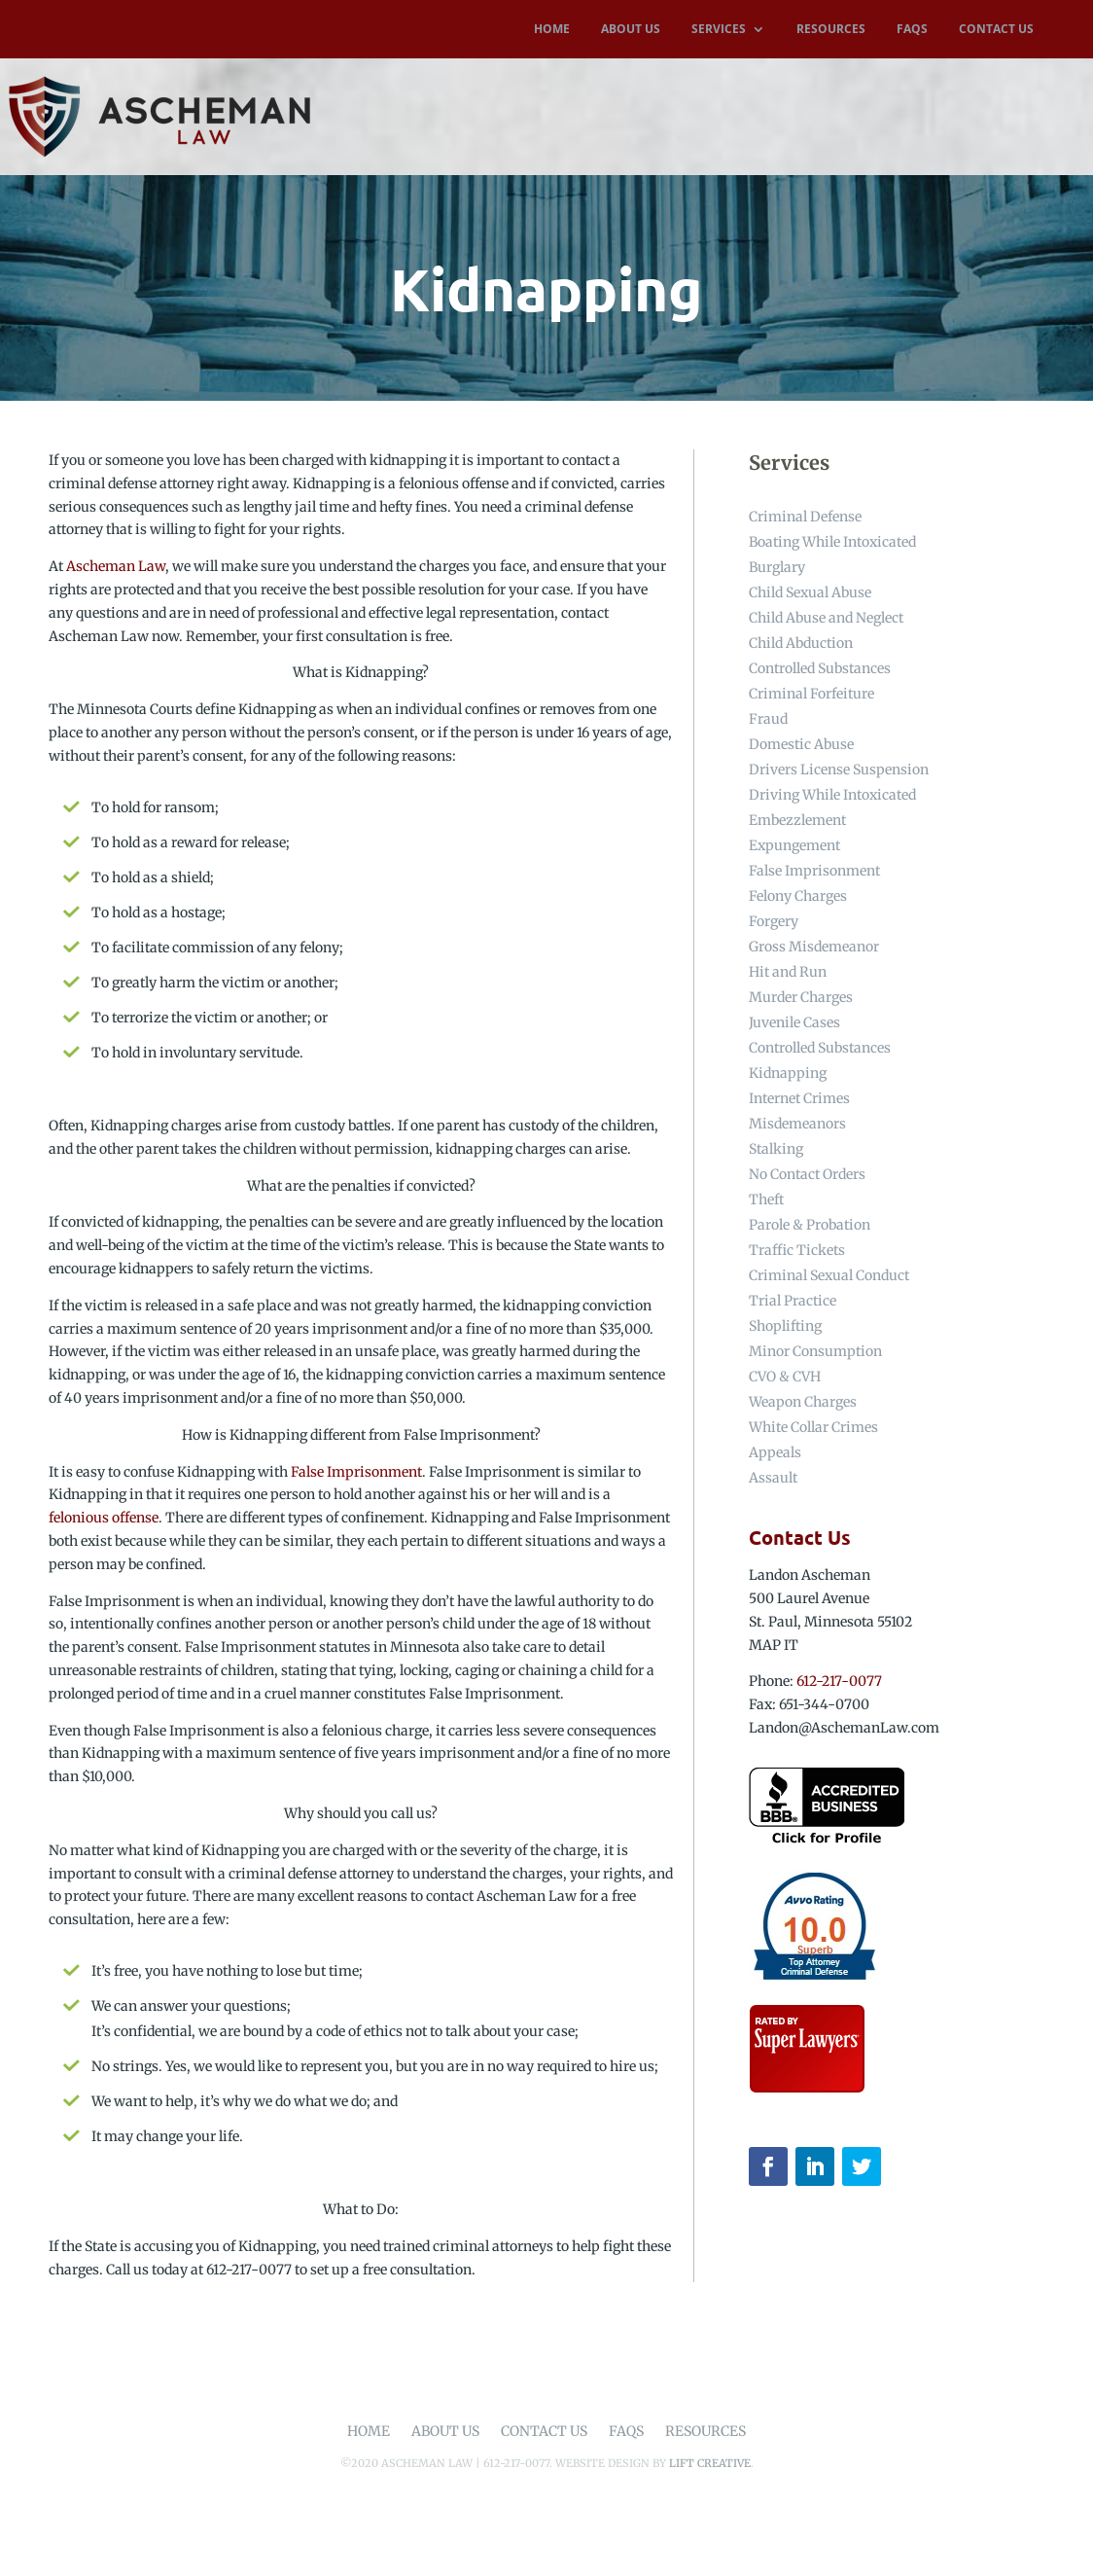  I want to click on FAQS, so click(912, 29).